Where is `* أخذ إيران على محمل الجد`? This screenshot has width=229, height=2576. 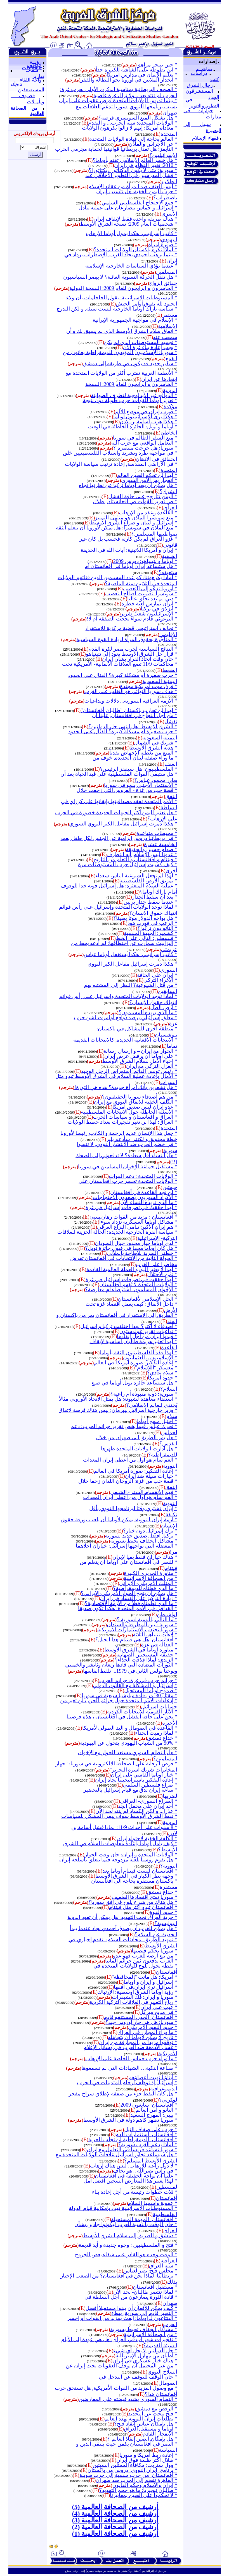 * أخذ إيران على محمل الجد is located at coordinates (147, 1806).